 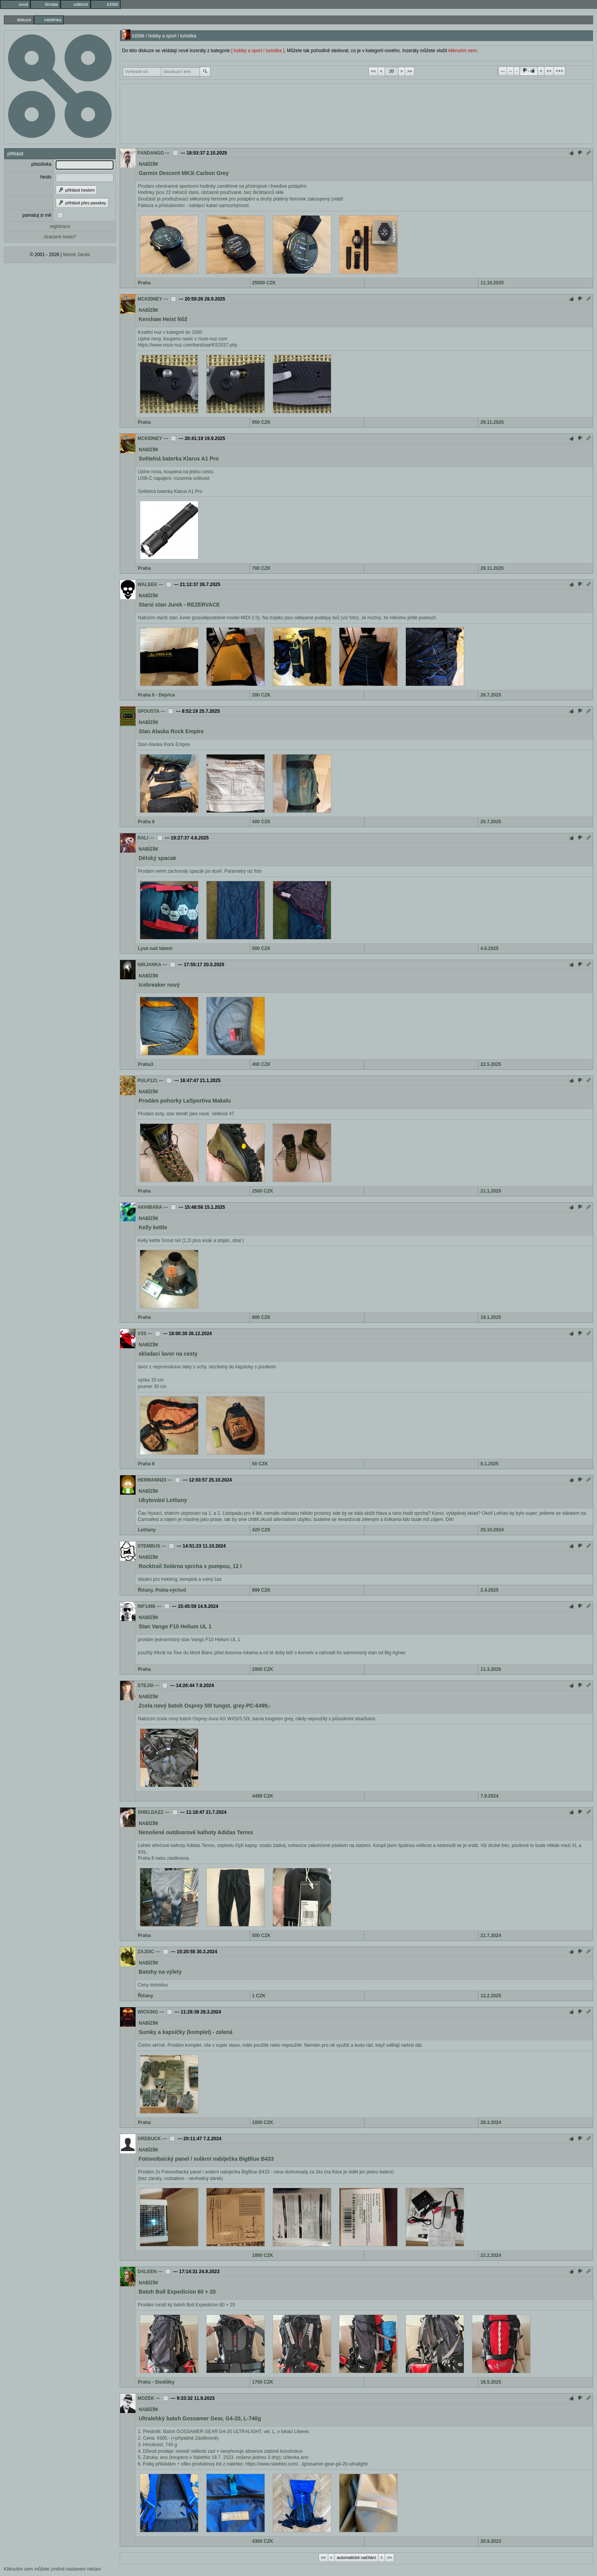 I want to click on SPOUSTA, so click(x=148, y=711).